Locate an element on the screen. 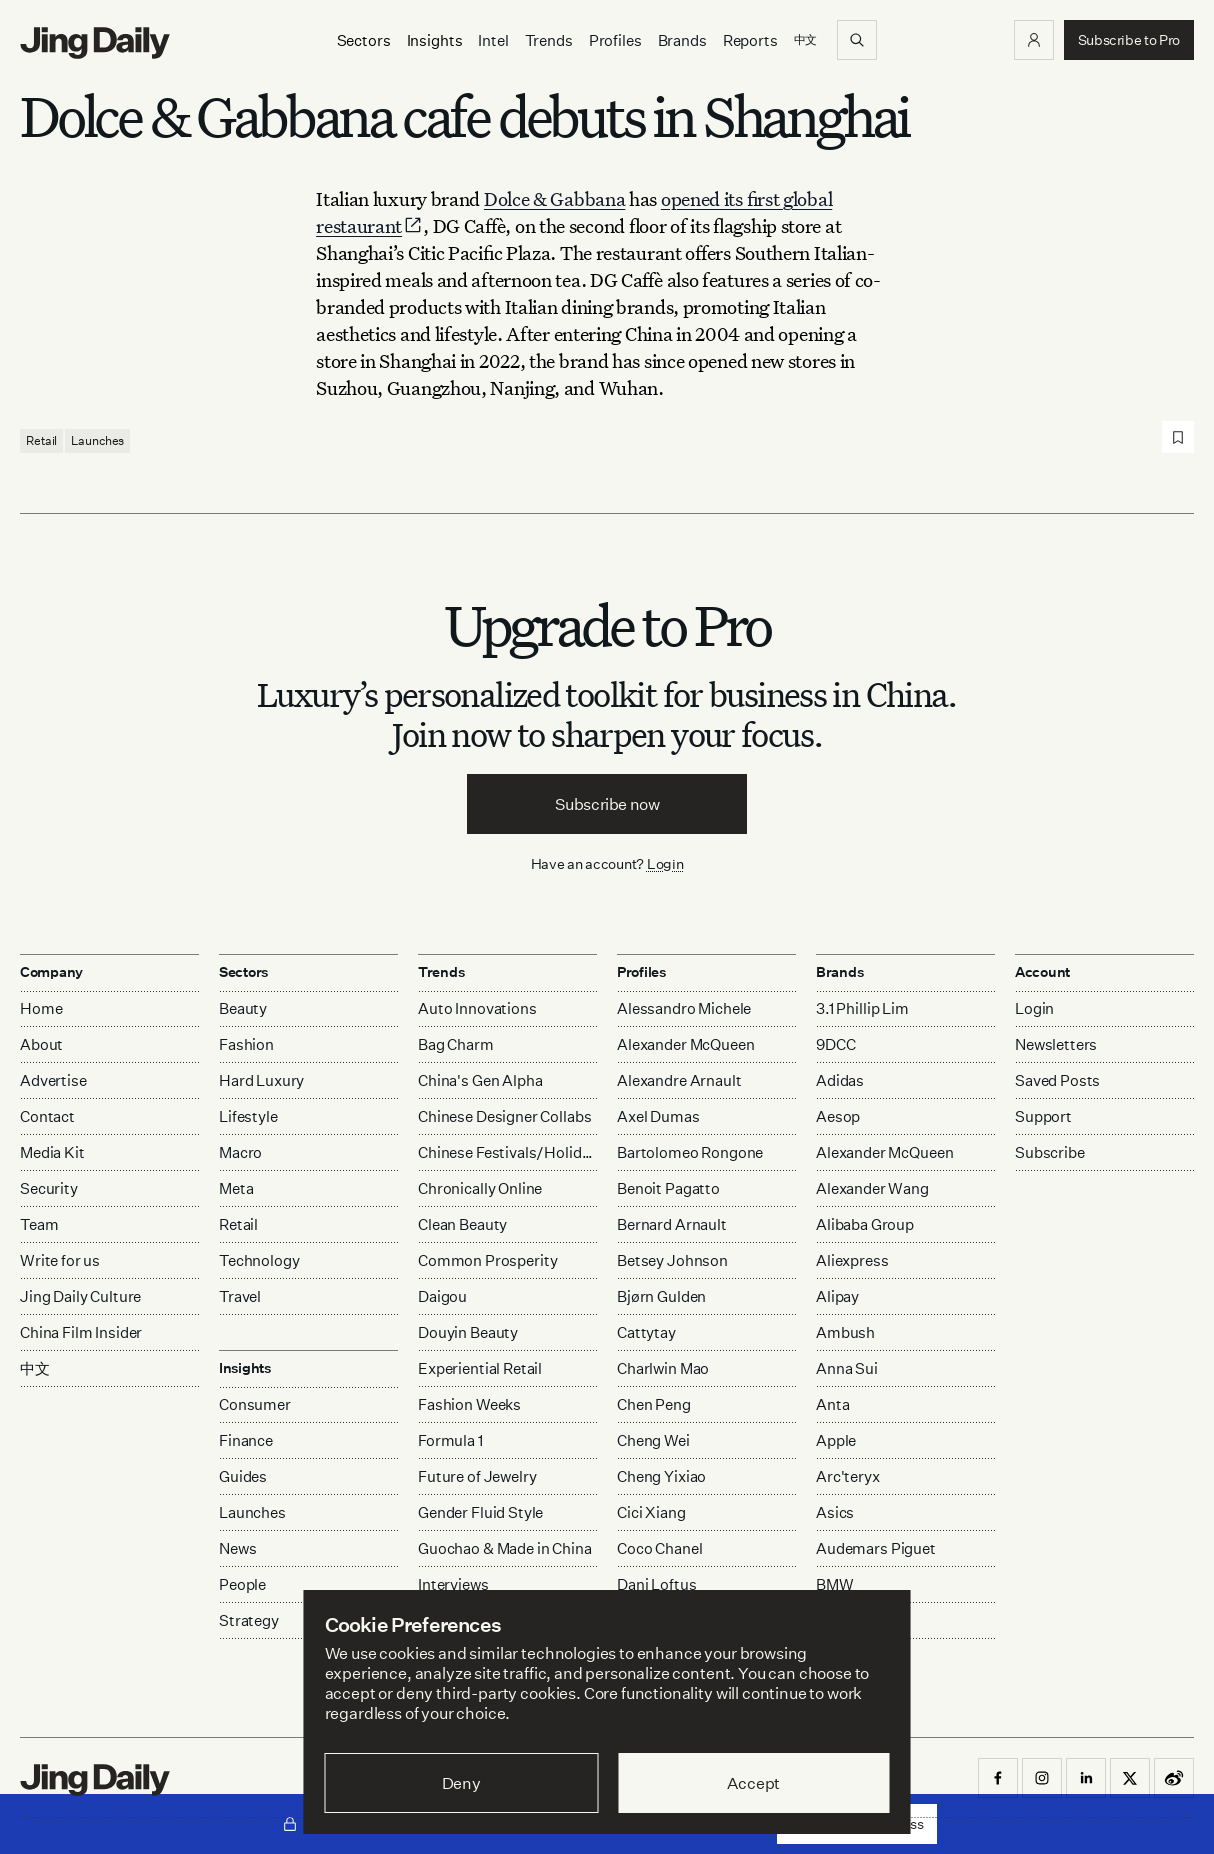 The height and width of the screenshot is (1854, 1214). Technology is located at coordinates (259, 1260).